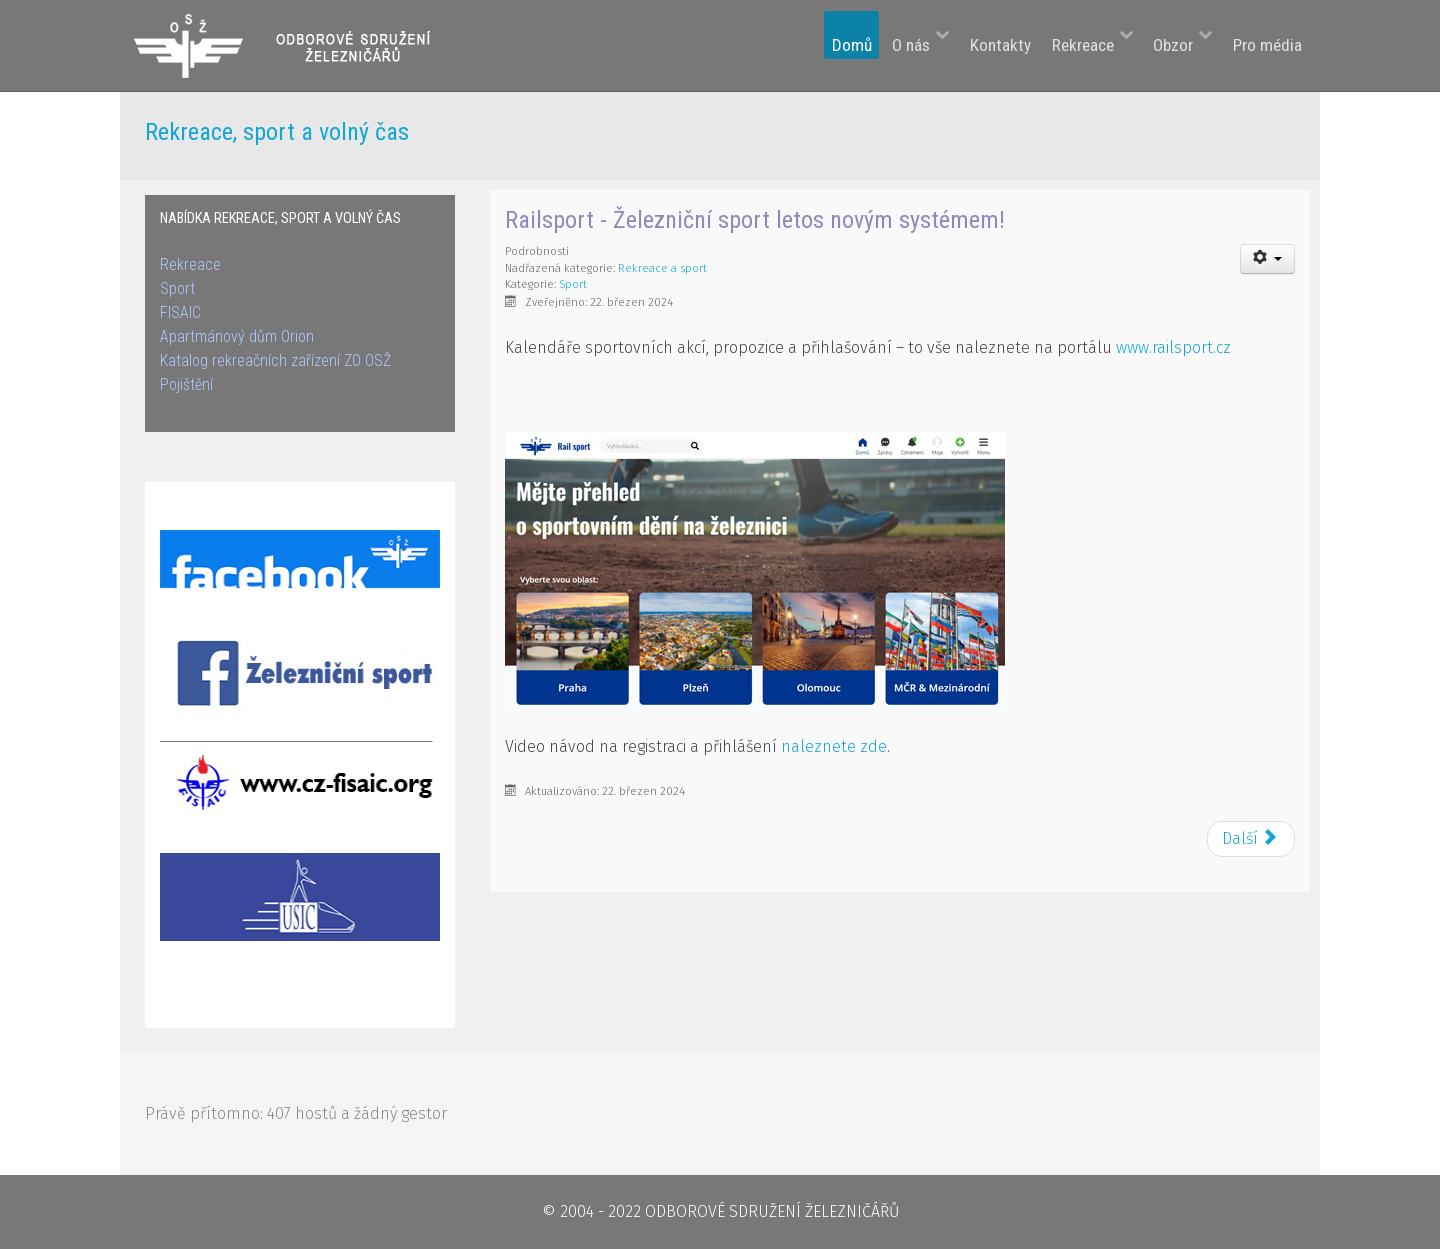  I want to click on www.railsport.cz, so click(1173, 347).